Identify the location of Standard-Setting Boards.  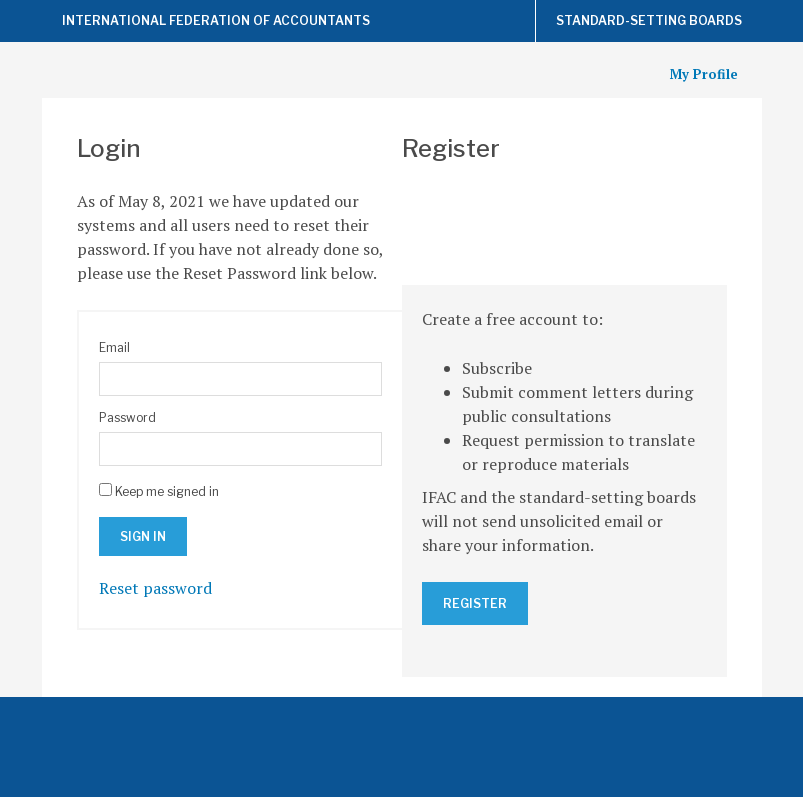
(649, 20).